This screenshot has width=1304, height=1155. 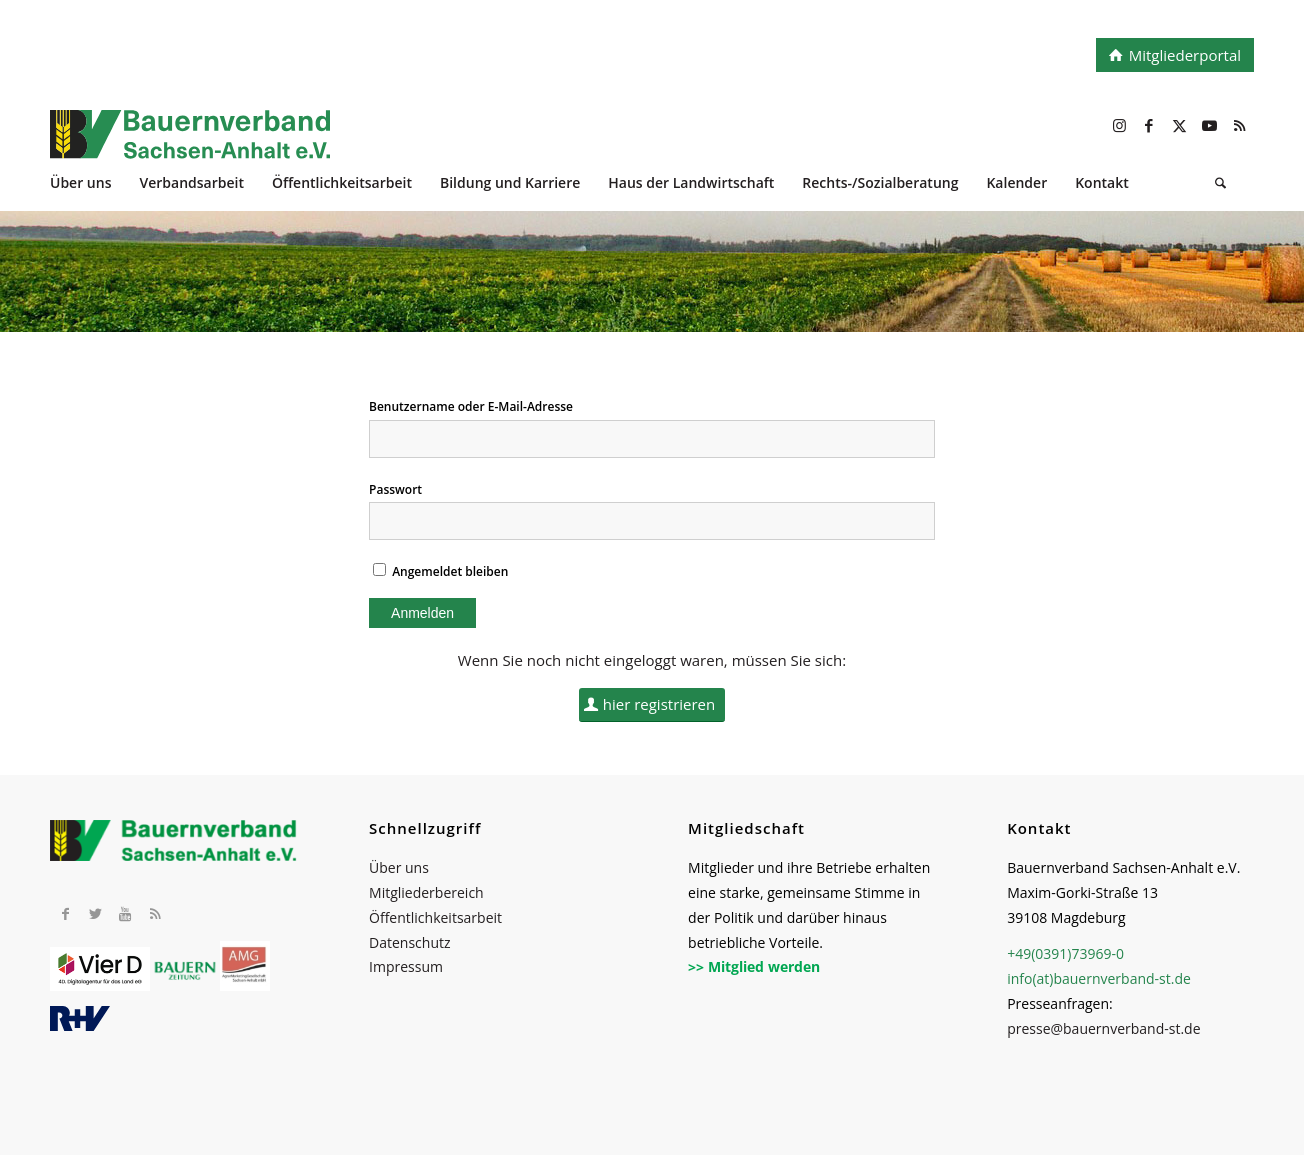 What do you see at coordinates (406, 966) in the screenshot?
I see `Impressum` at bounding box center [406, 966].